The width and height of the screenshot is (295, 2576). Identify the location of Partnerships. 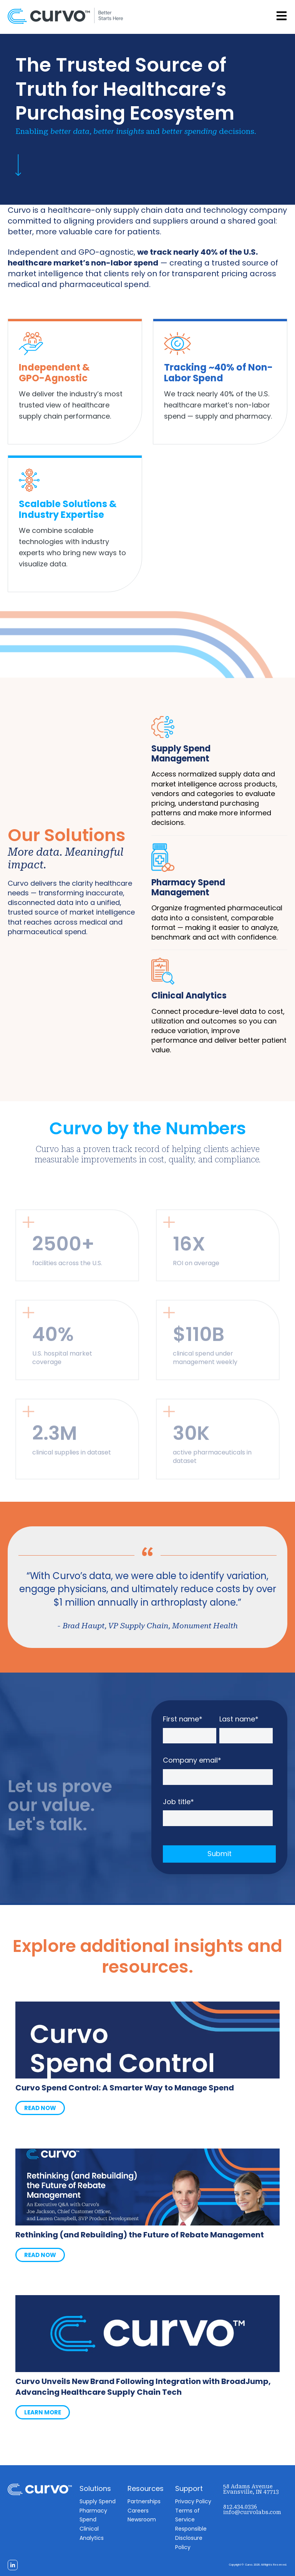
(144, 2501).